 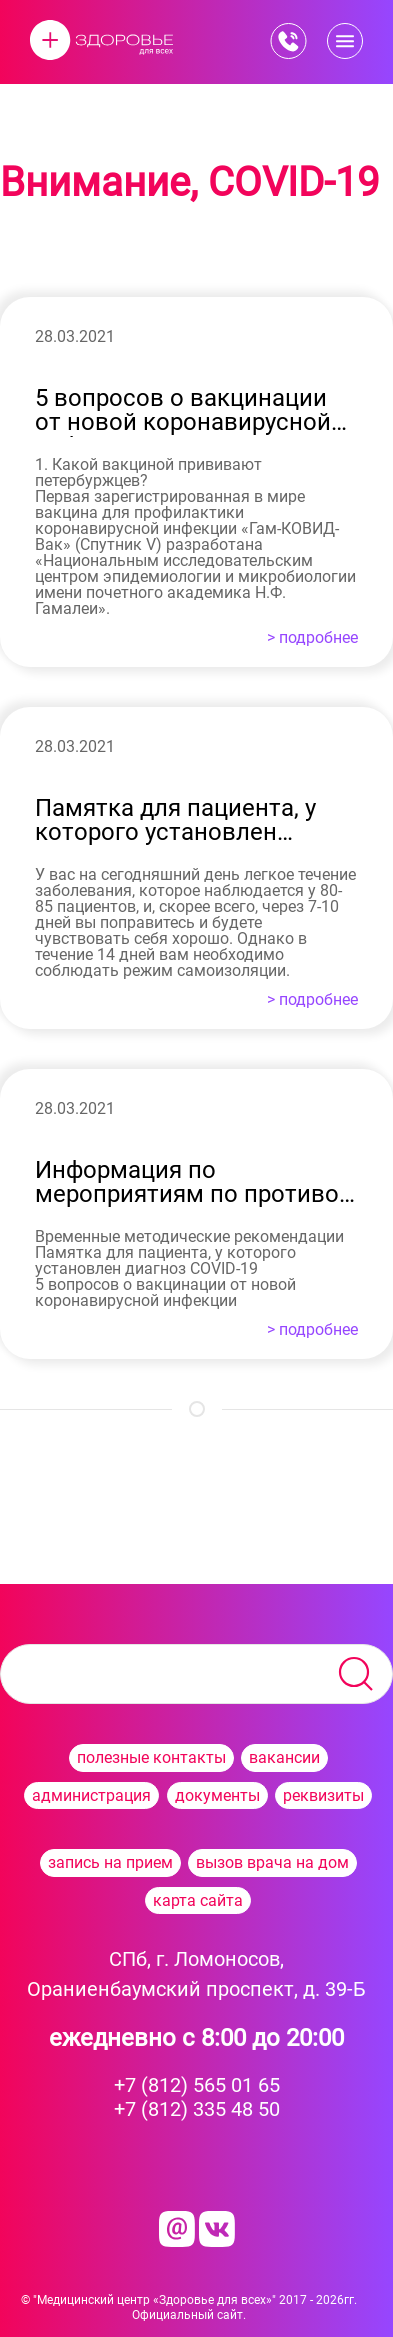 What do you see at coordinates (197, 2109) in the screenshot?
I see `+7 (812) 335 48 50` at bounding box center [197, 2109].